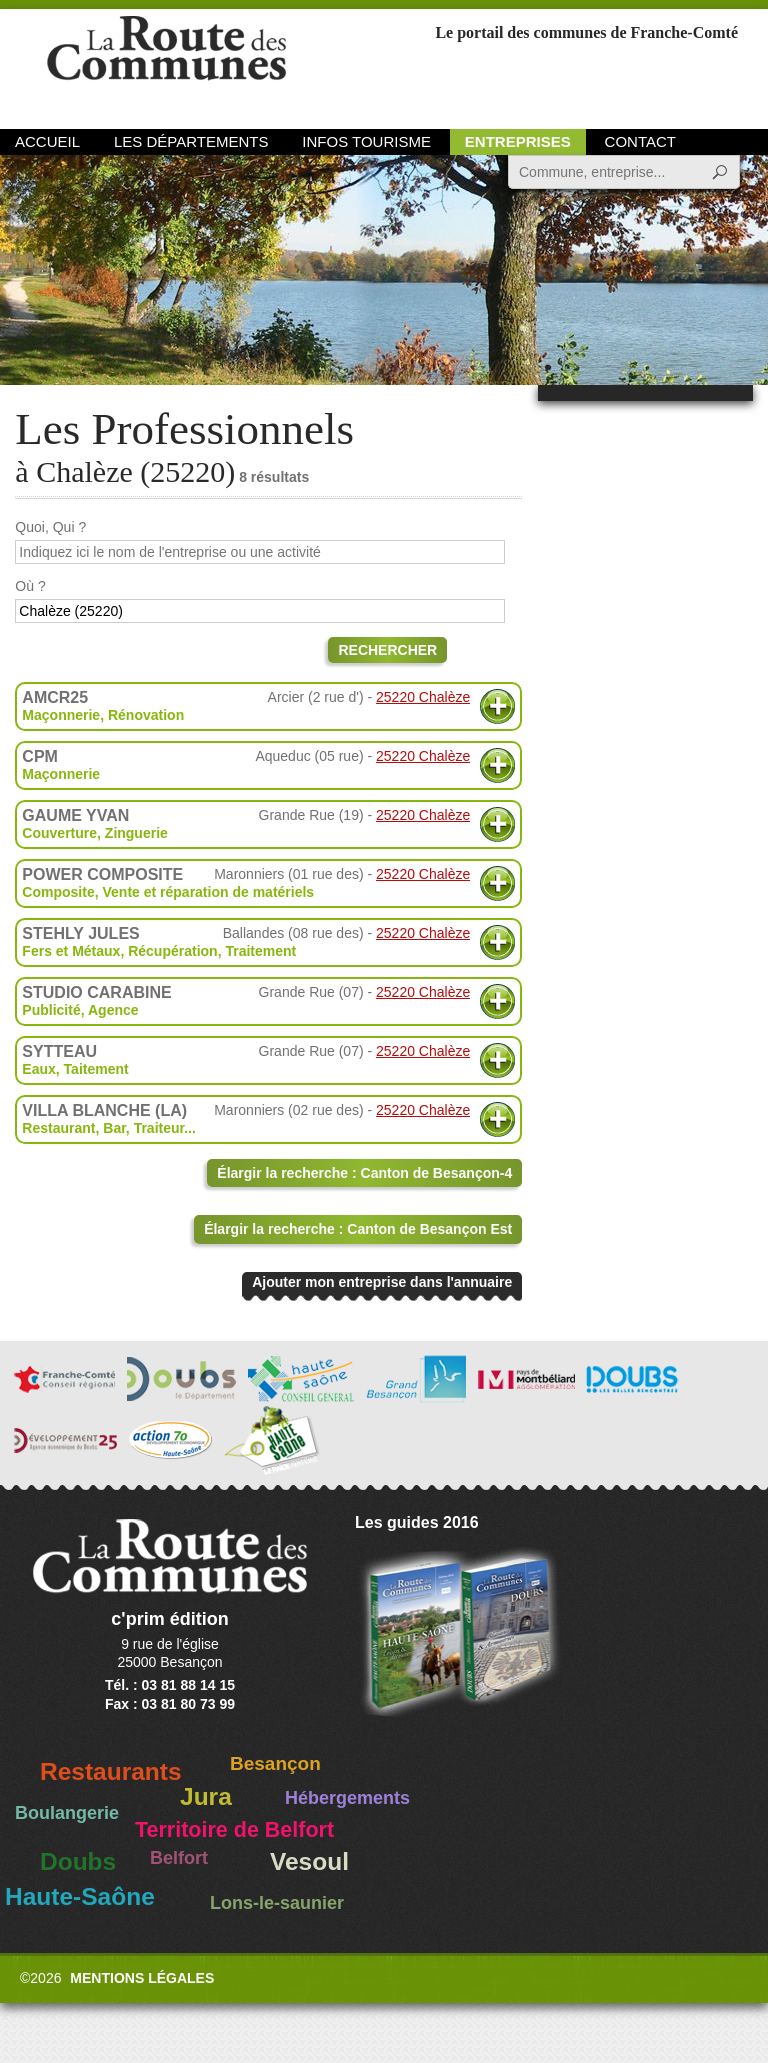 Image resolution: width=768 pixels, height=2063 pixels. Describe the element at coordinates (58, 892) in the screenshot. I see `Composite` at that location.